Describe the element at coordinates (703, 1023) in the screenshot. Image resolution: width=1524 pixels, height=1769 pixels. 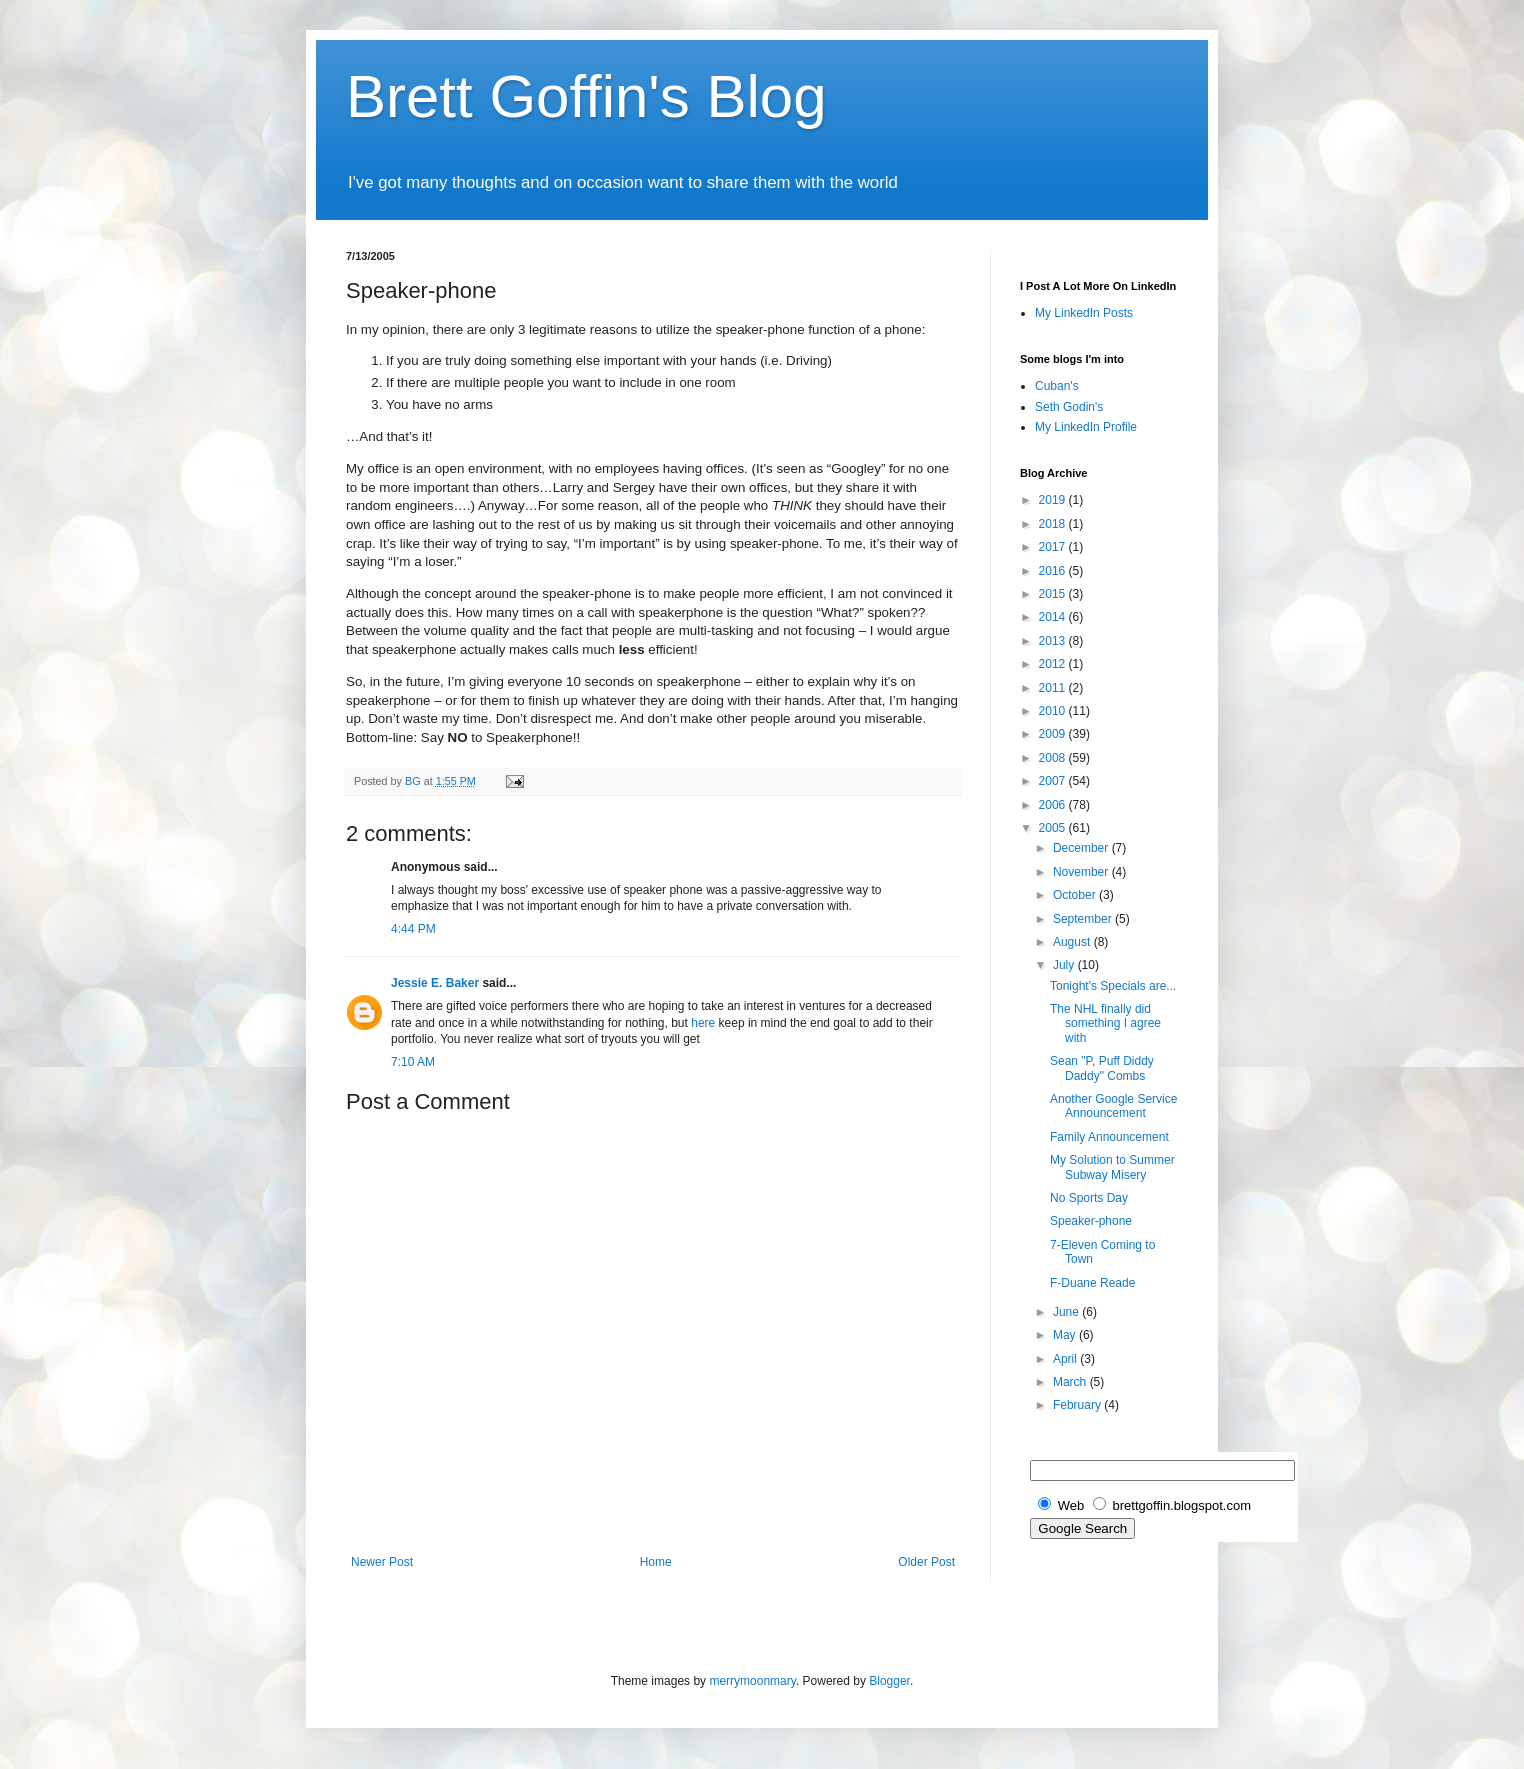
I see `here` at that location.